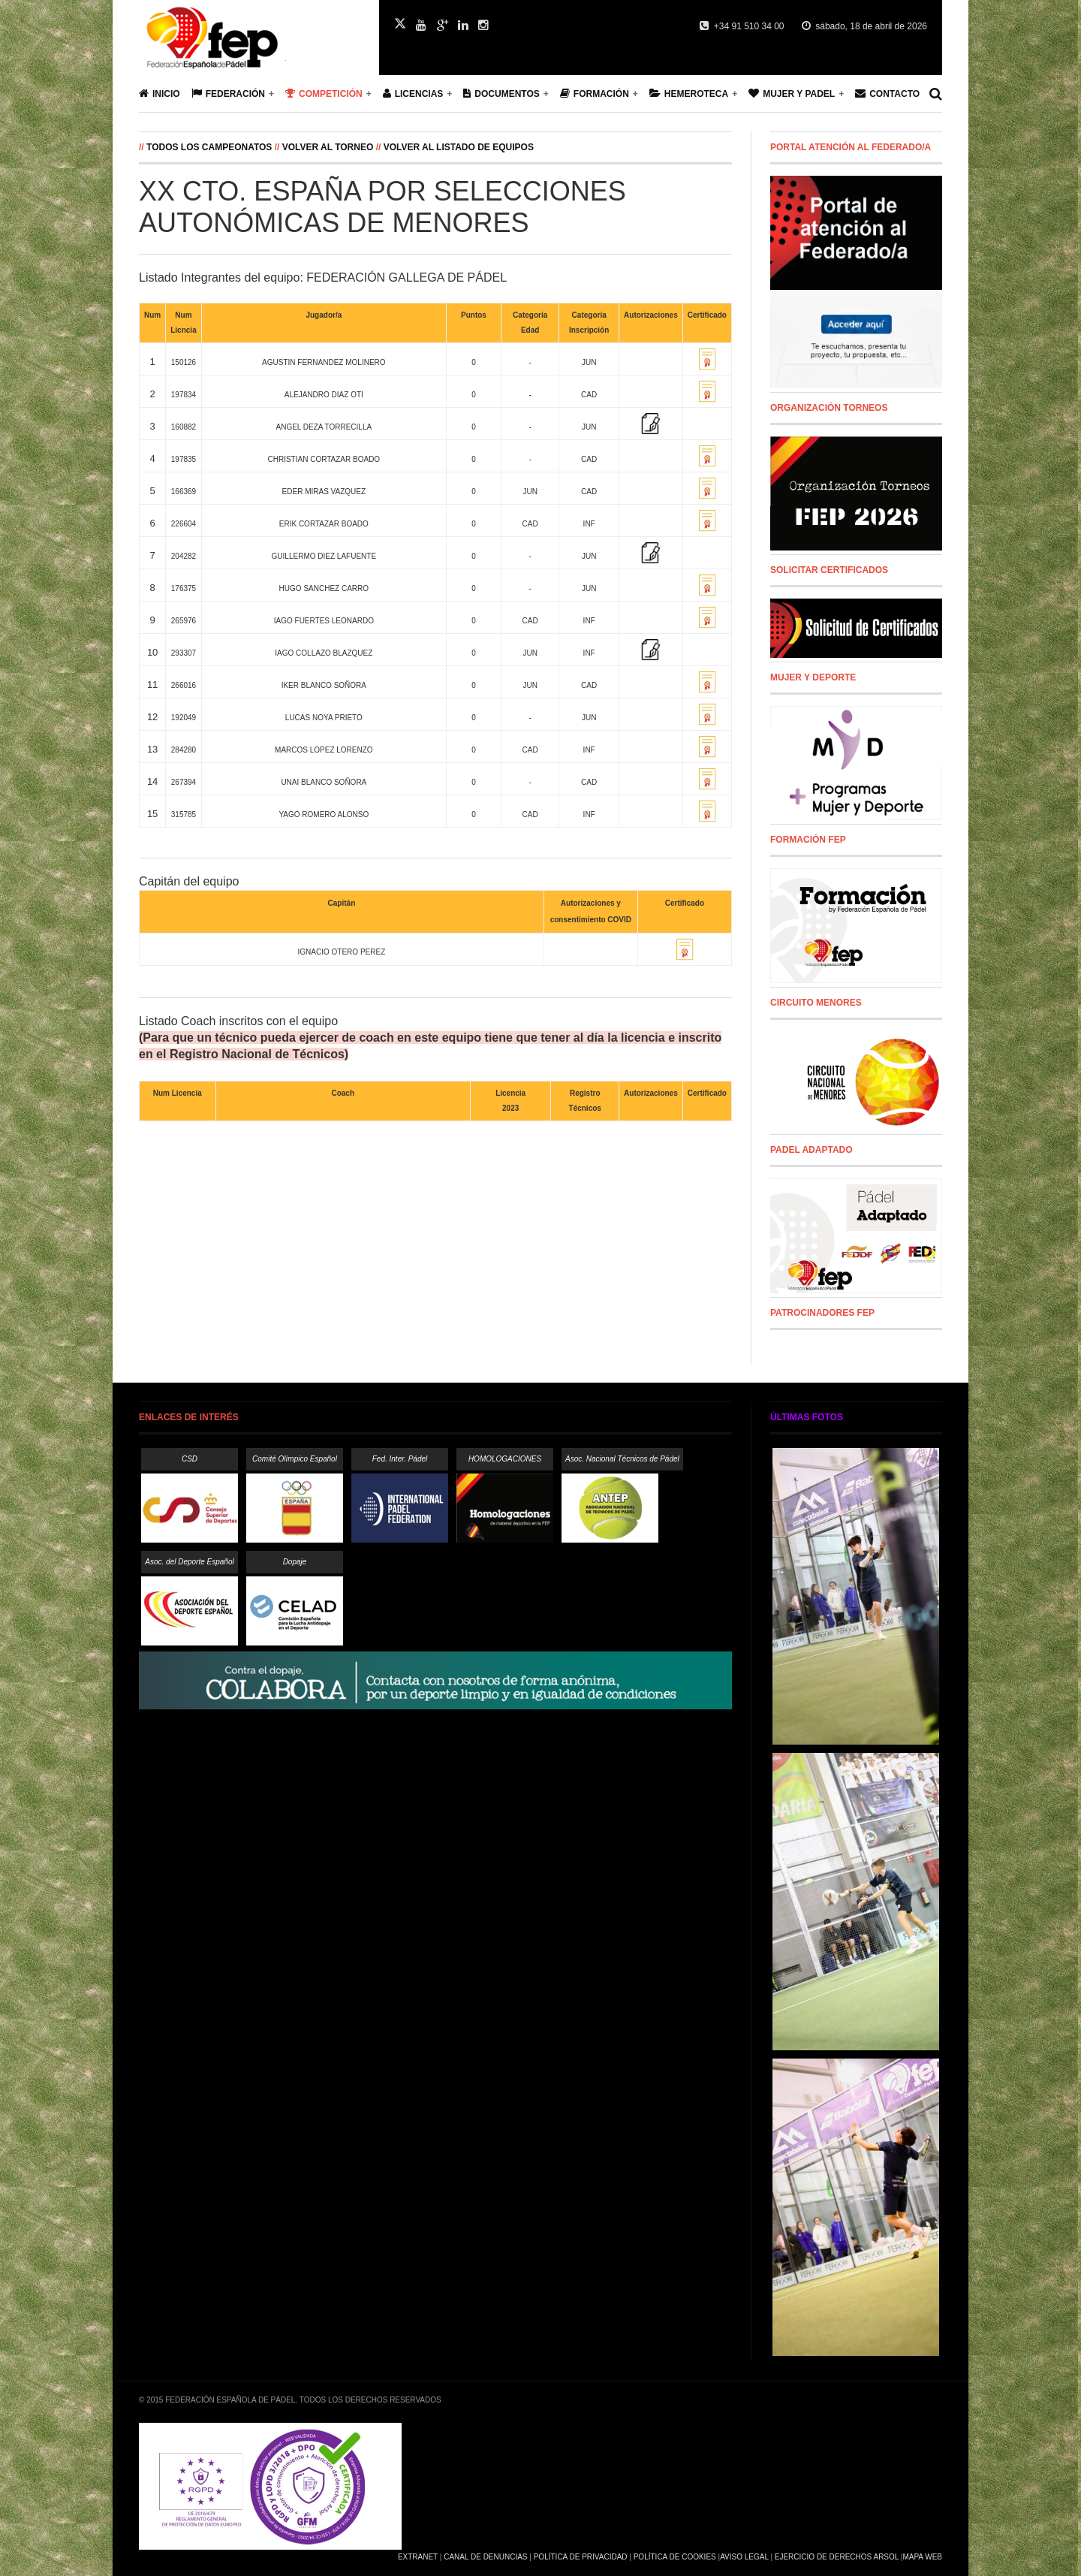 The height and width of the screenshot is (2576, 1081). Describe the element at coordinates (594, 93) in the screenshot. I see `Formación` at that location.